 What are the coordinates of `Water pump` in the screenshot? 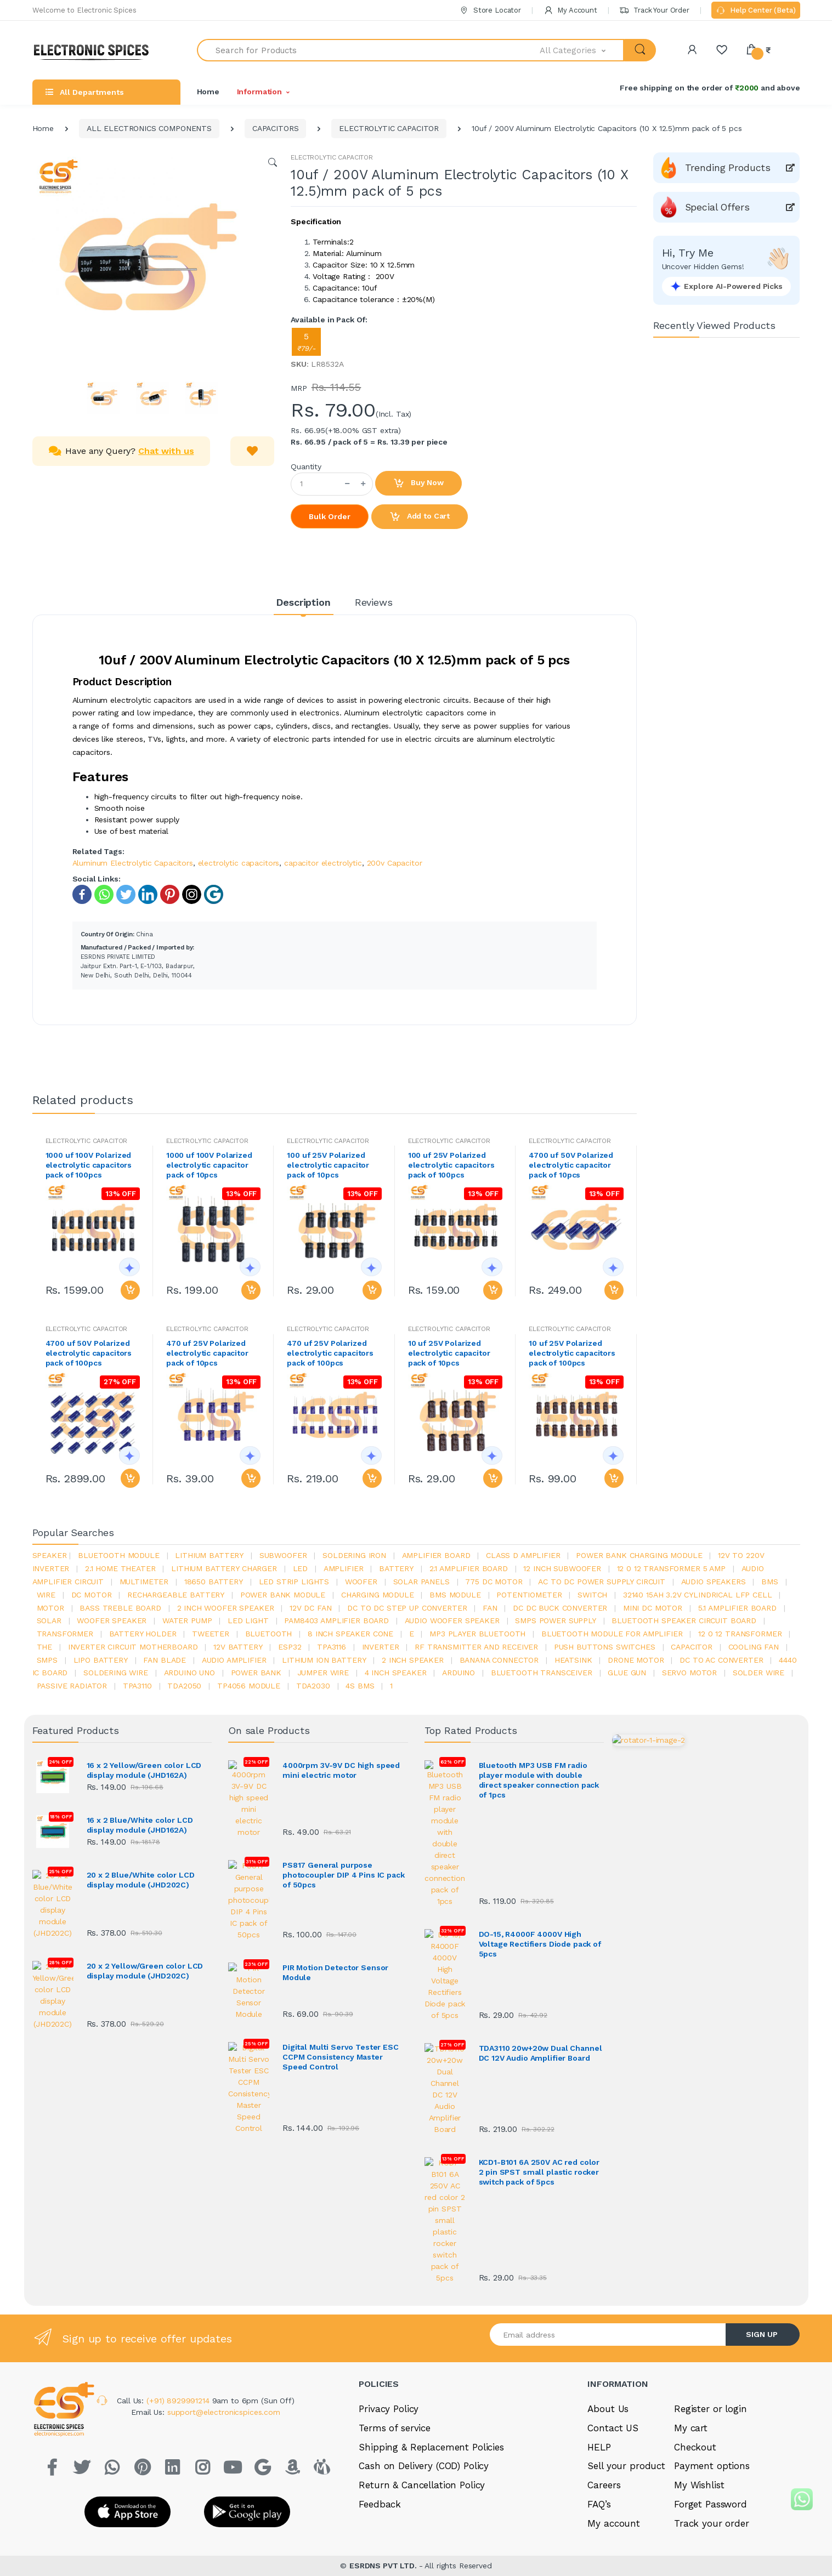 It's located at (187, 1620).